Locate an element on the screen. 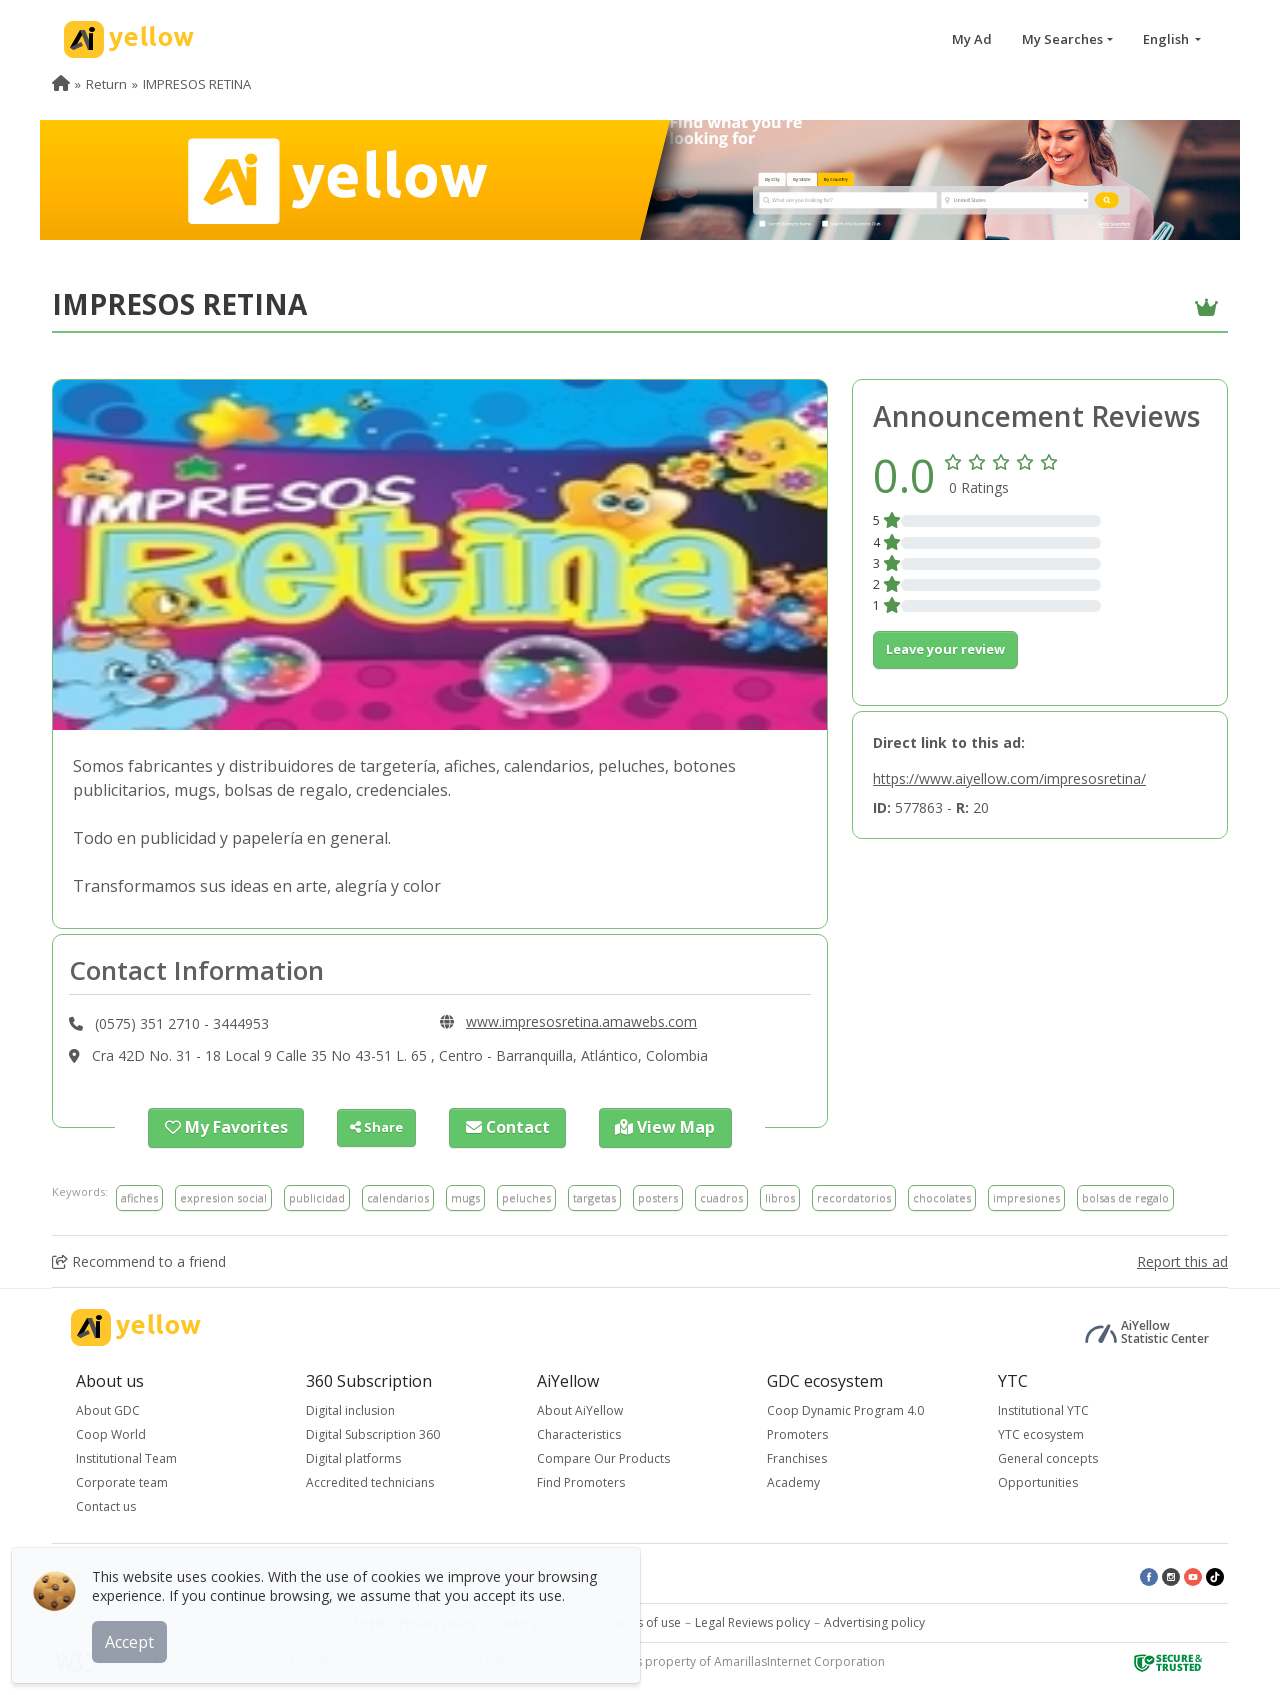 Image resolution: width=1280 pixels, height=1695 pixels. Digital platforms is located at coordinates (353, 1456).